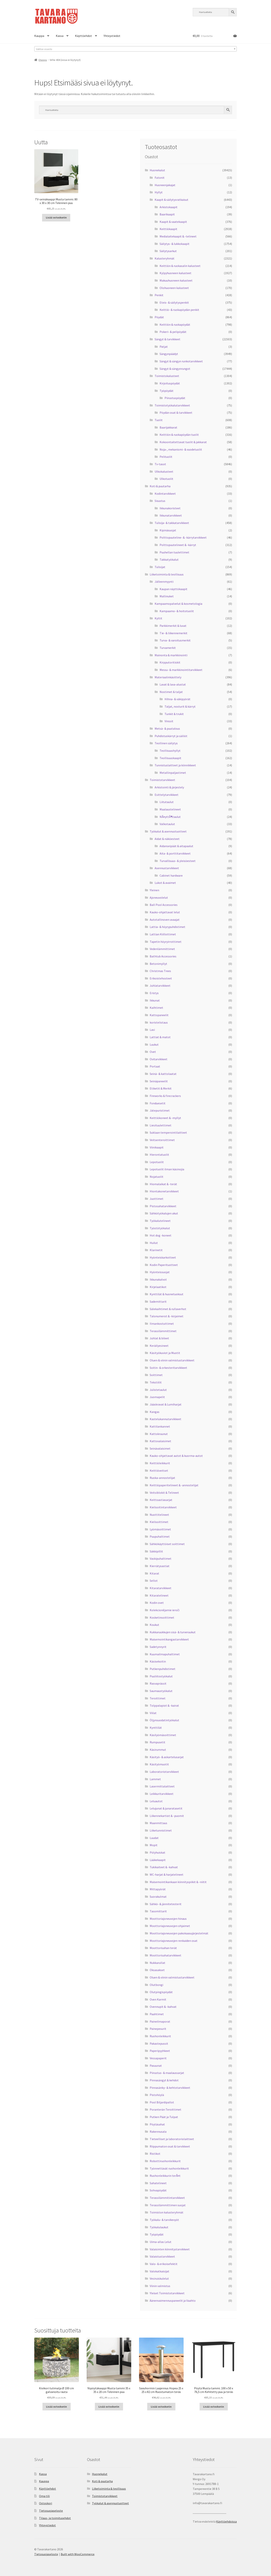 This screenshot has height=2576, width=271. I want to click on Juhlatarvikkeet, so click(160, 985).